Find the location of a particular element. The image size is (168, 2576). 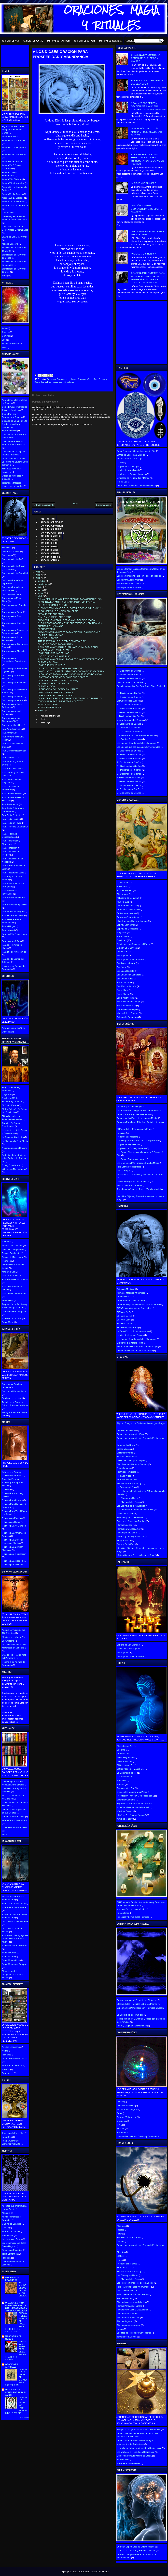

Credo de las Brujas is located at coordinates (126, 1445).